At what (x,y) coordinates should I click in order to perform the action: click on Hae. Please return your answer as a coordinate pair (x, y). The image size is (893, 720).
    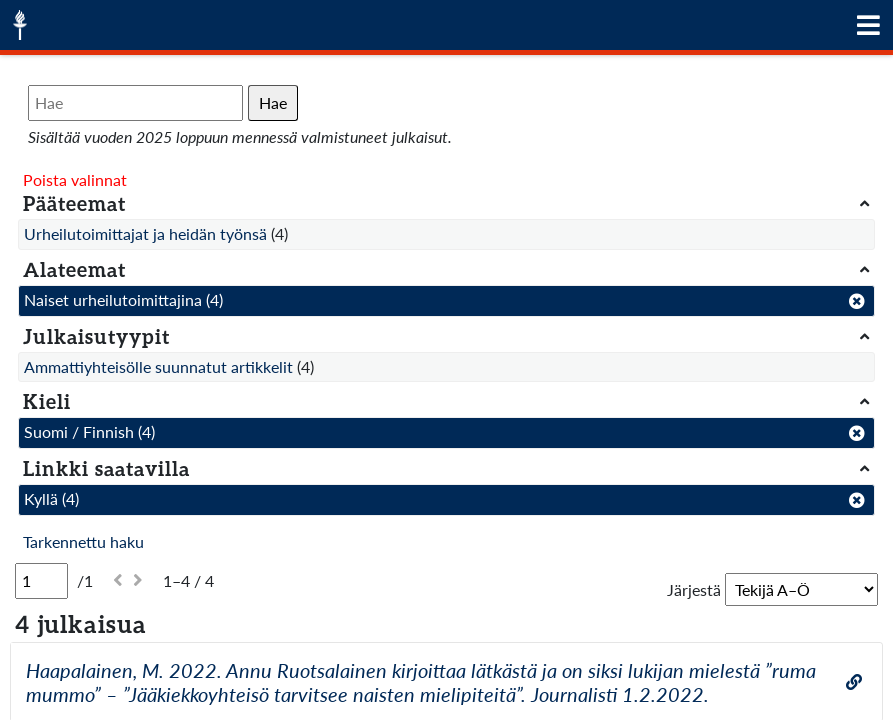
    Looking at the image, I should click on (273, 102).